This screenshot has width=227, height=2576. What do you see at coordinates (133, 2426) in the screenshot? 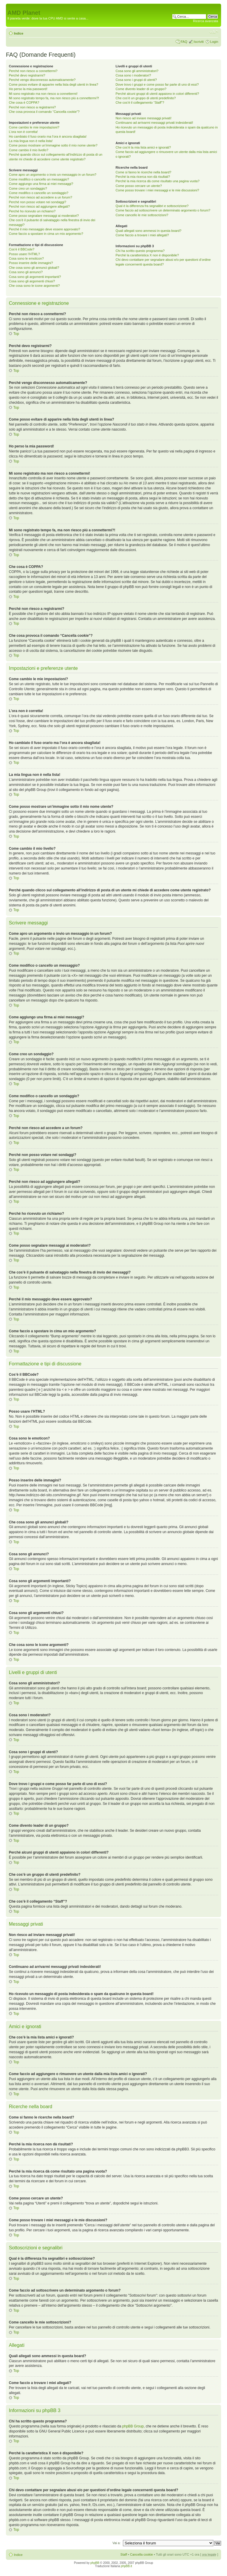
I see `phpBB Group` at bounding box center [133, 2426].